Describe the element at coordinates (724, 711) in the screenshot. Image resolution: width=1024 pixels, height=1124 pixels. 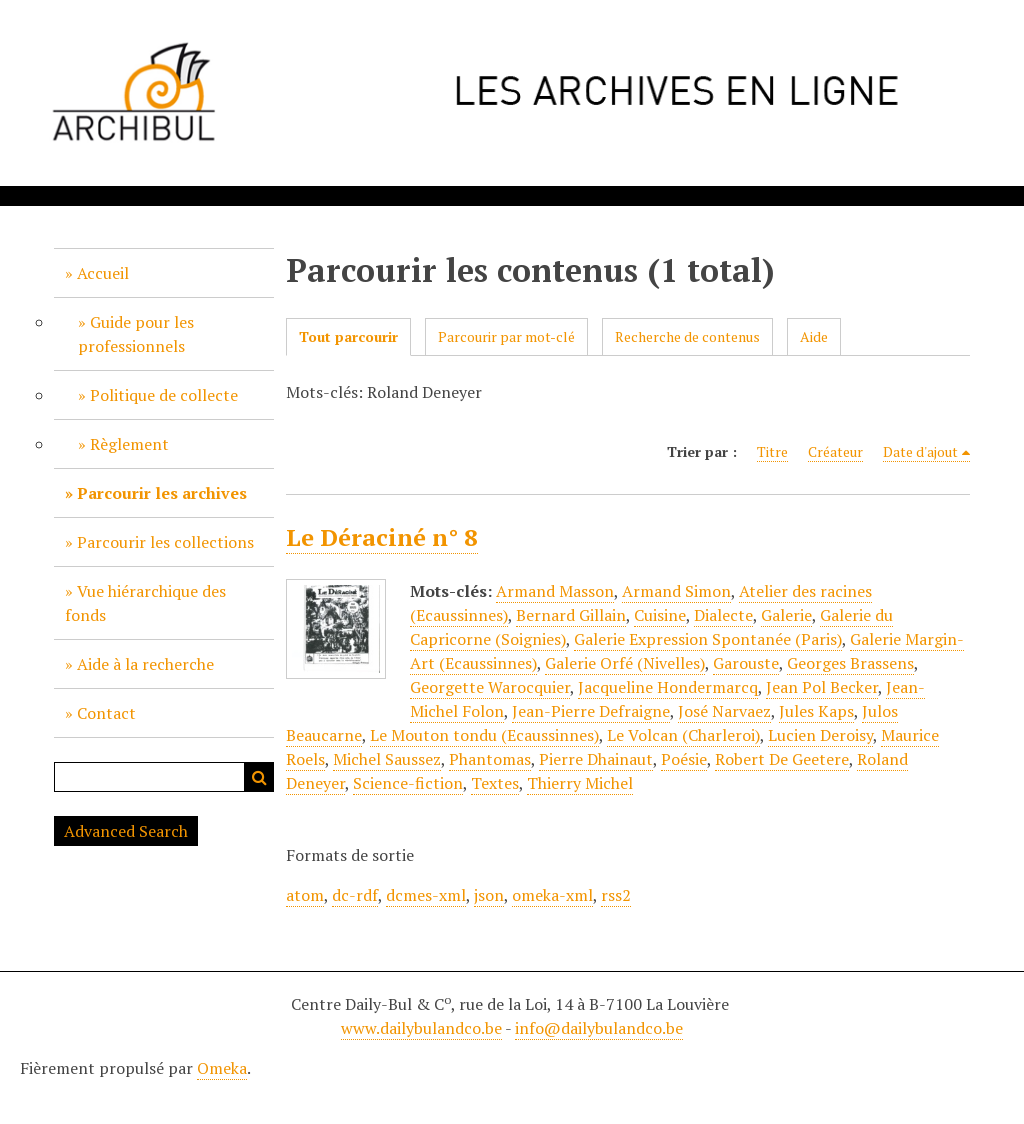
I see `José Narvaez` at that location.